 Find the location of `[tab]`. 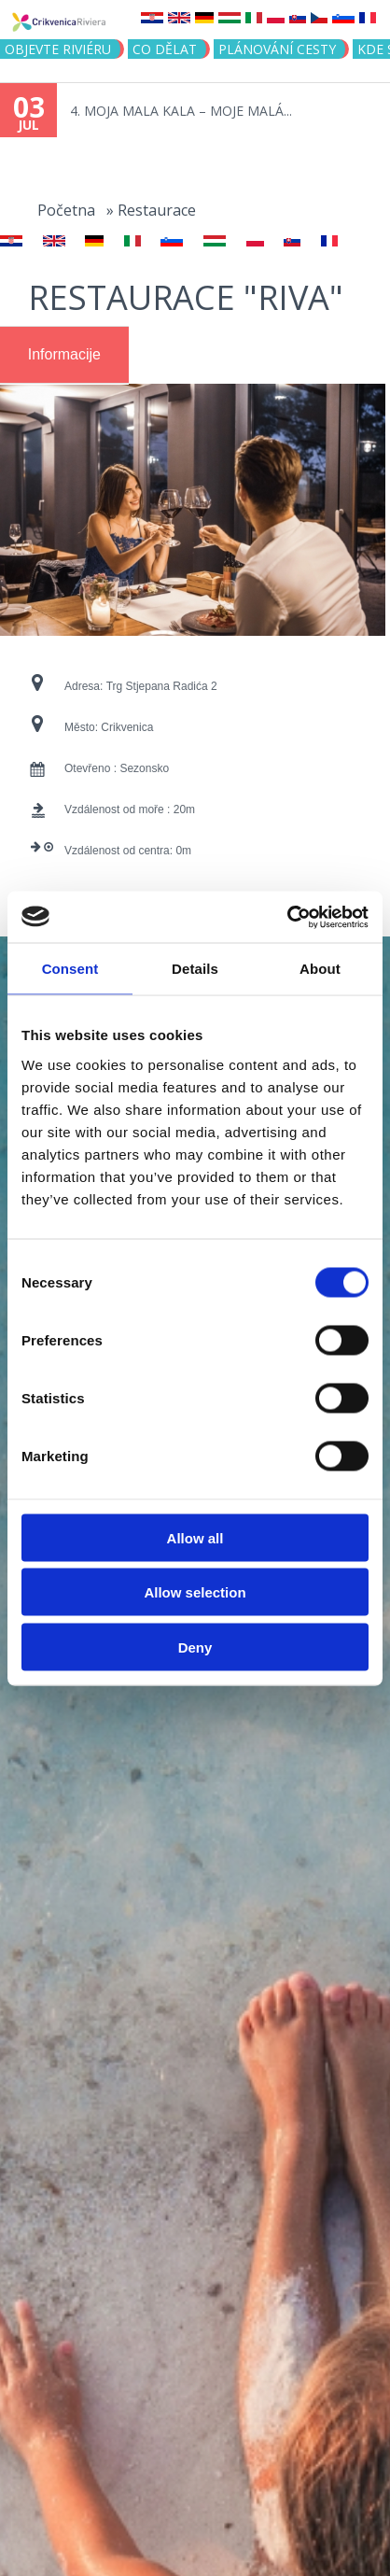

[tab] is located at coordinates (64, 355).